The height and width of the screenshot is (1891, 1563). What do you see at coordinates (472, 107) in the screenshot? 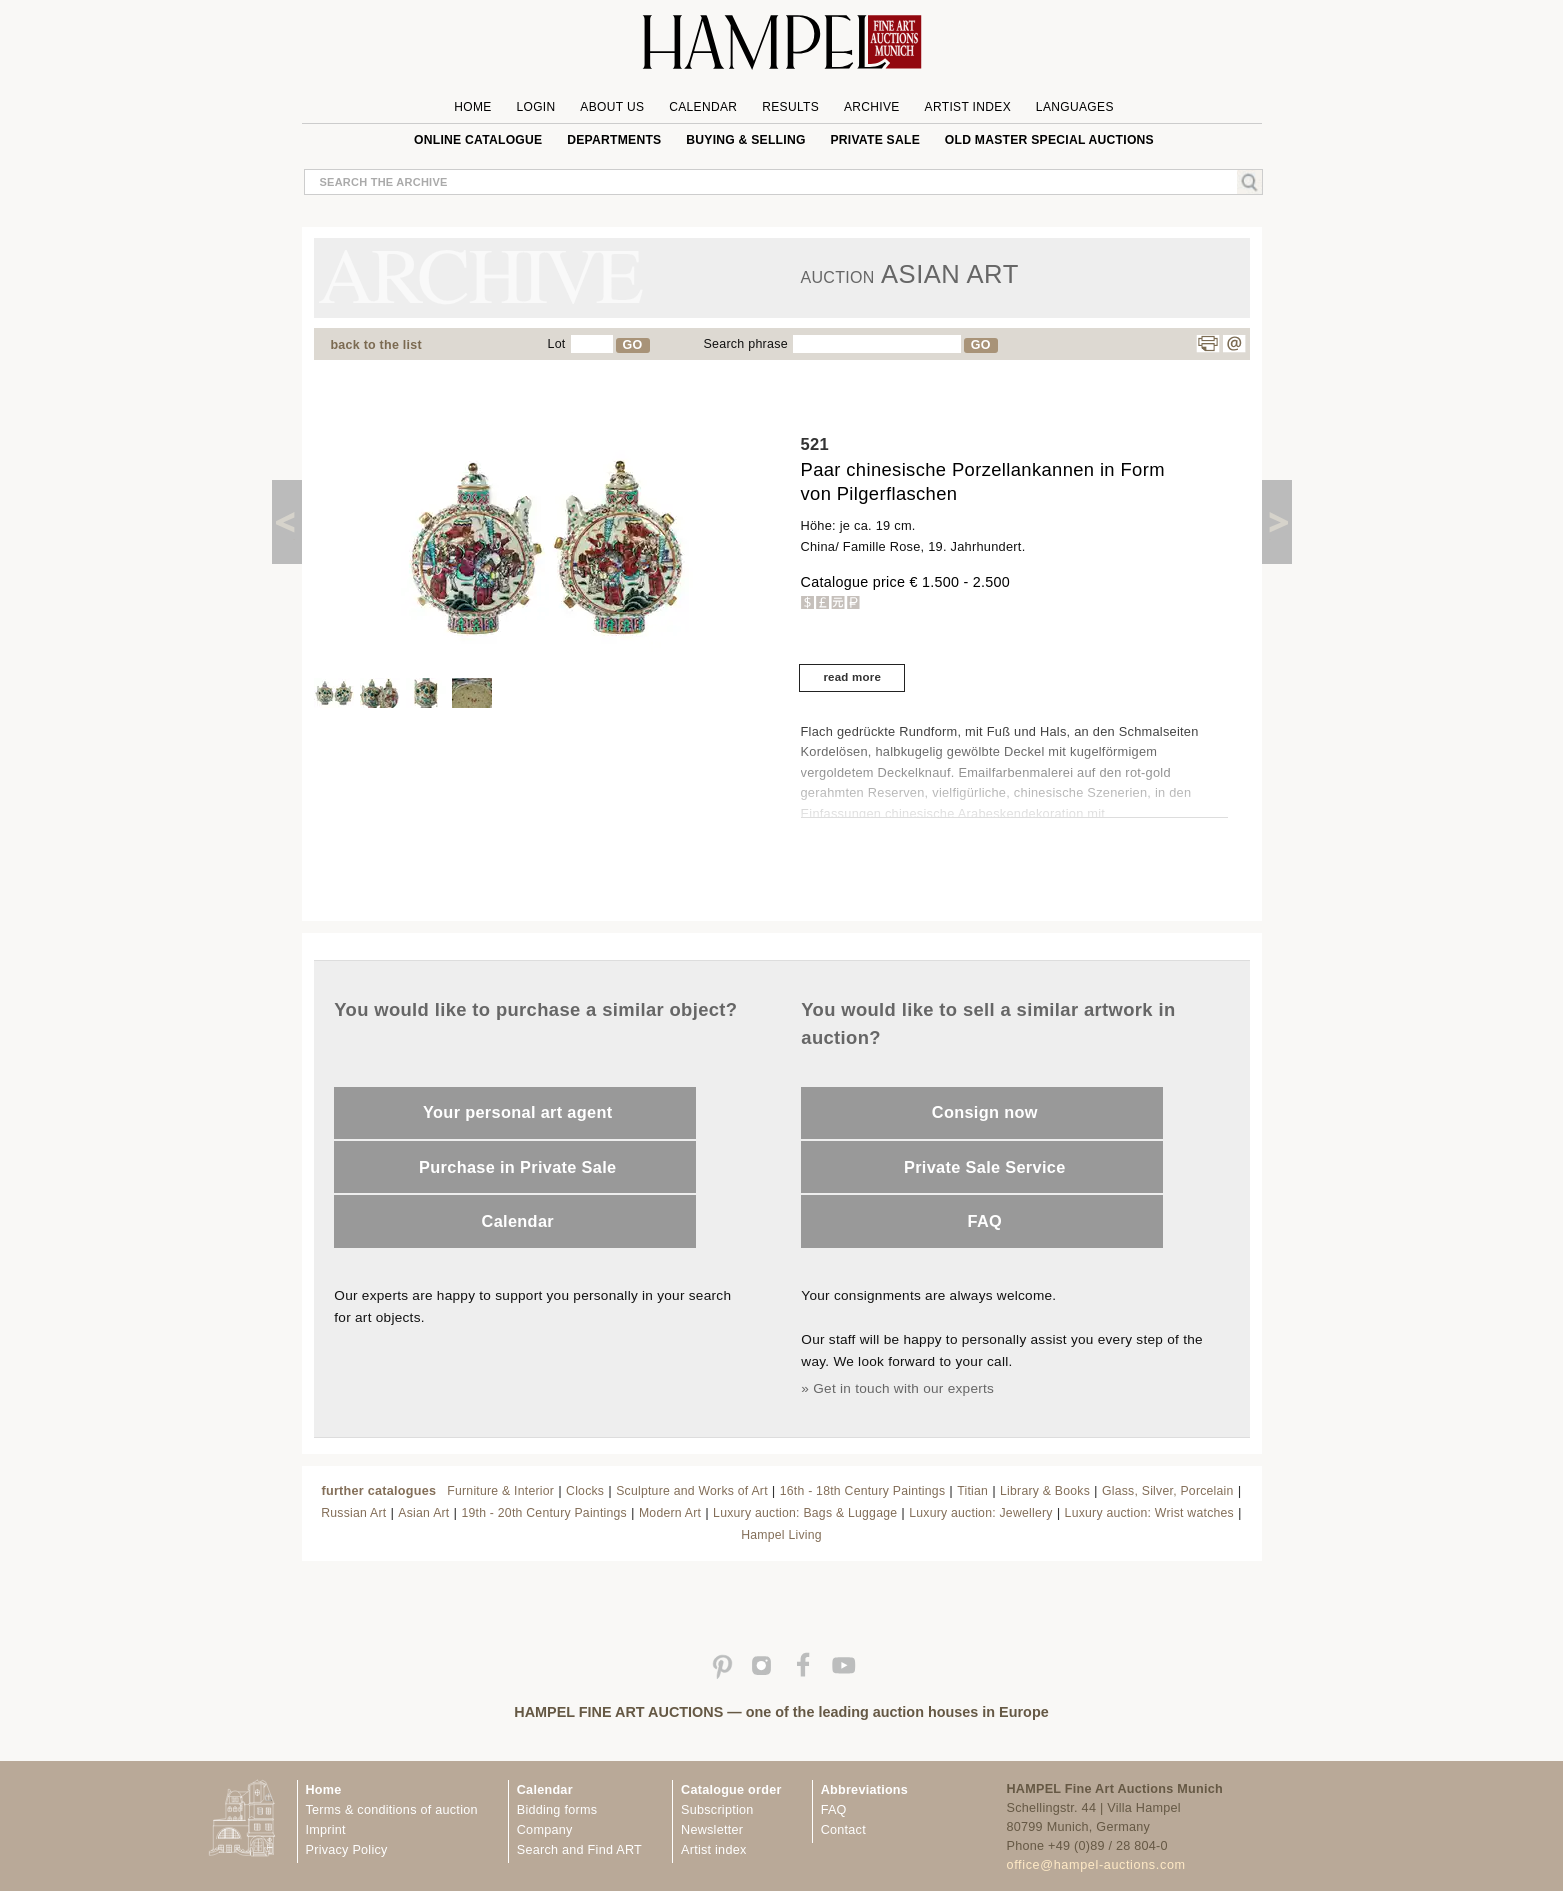
I see `Home` at bounding box center [472, 107].